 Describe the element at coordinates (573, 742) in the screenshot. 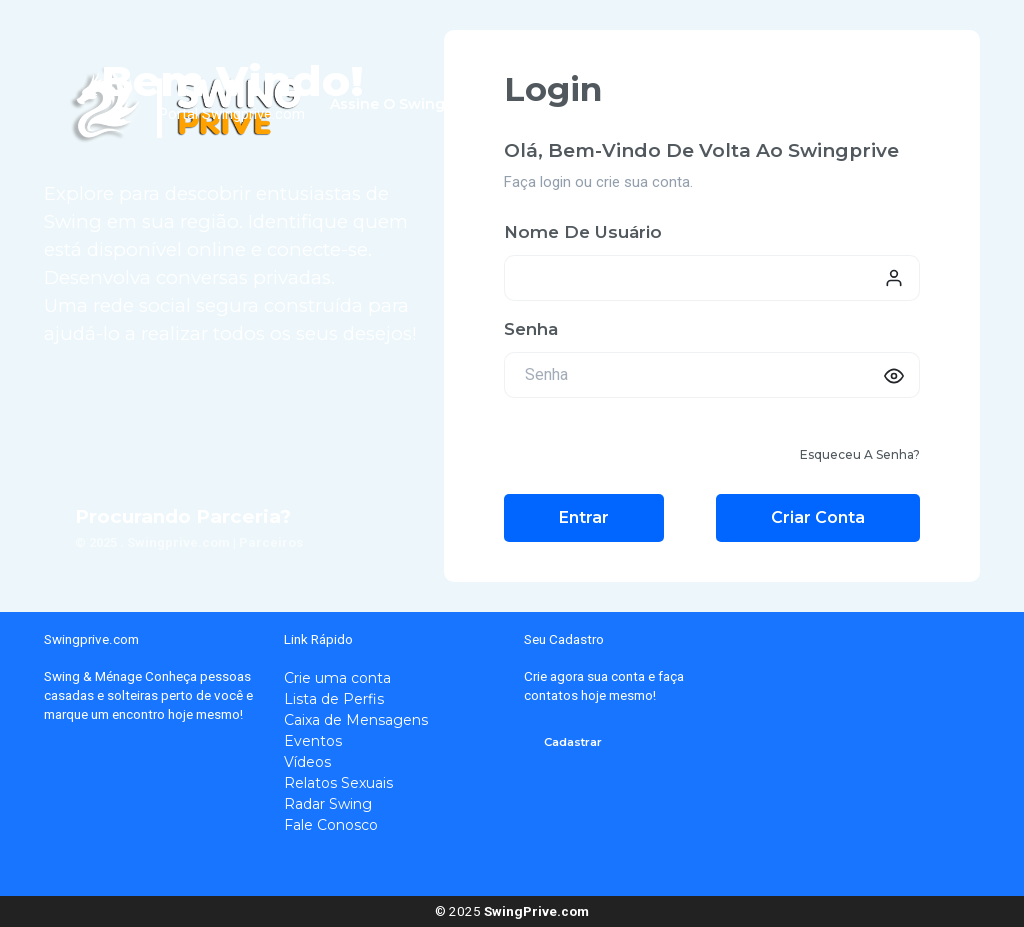

I see `Cadastrar` at that location.